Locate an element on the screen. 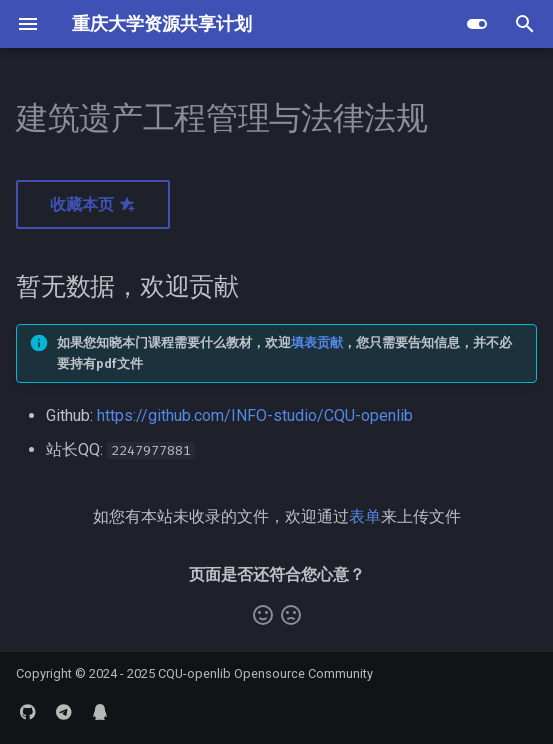 This screenshot has width=553, height=744. 填表贡献 is located at coordinates (317, 342).